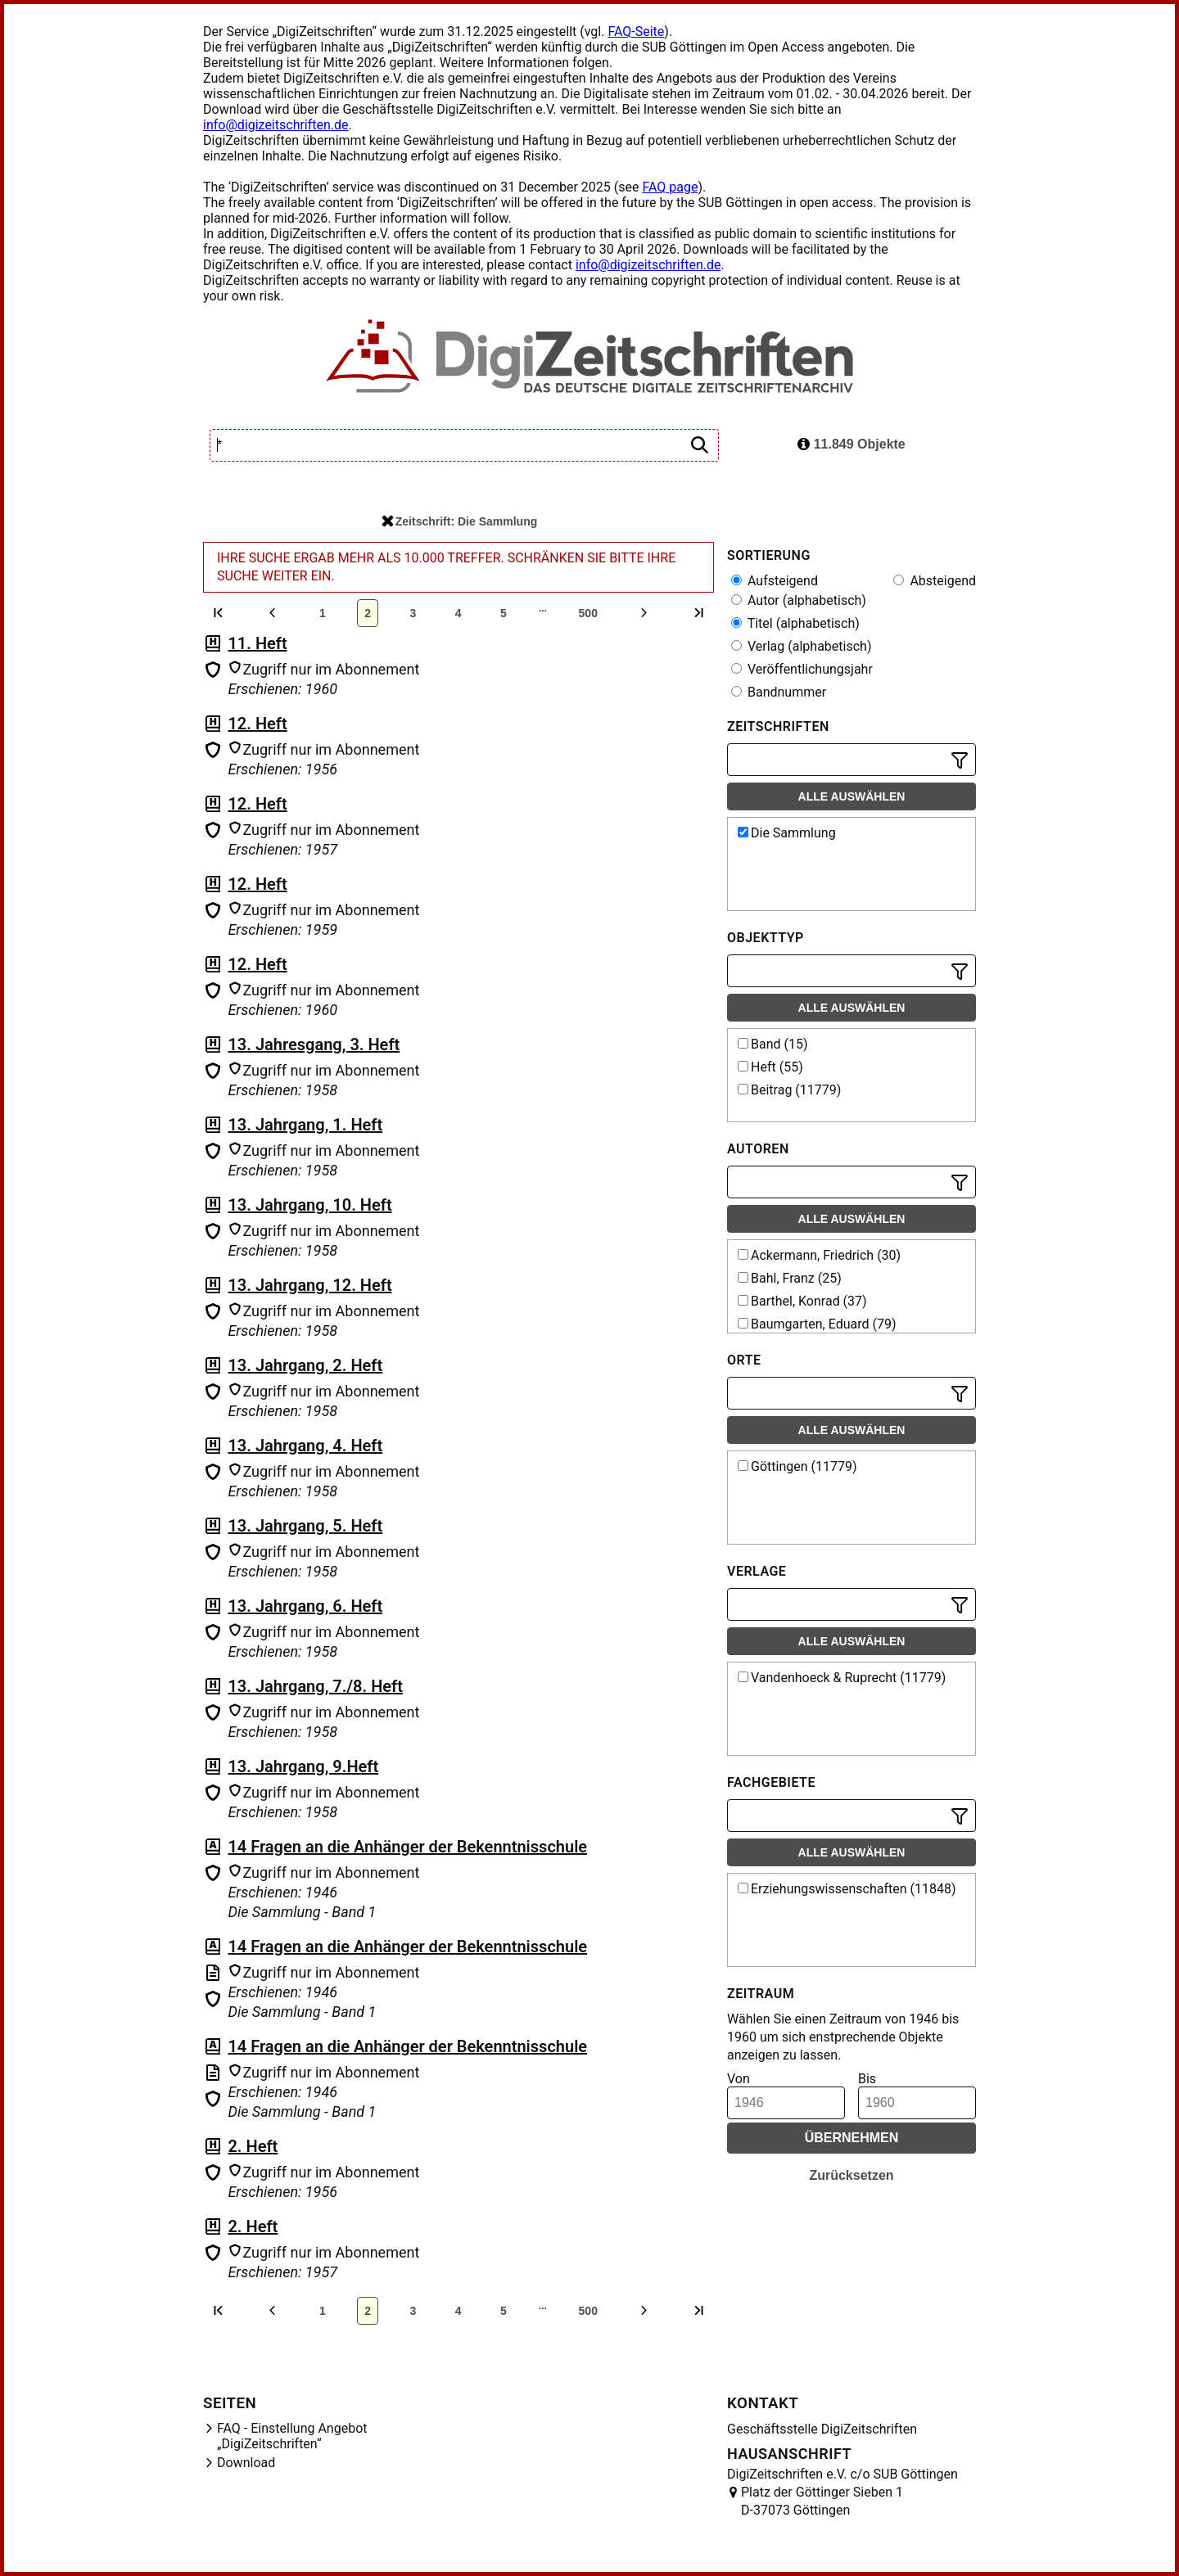 The image size is (1179, 2576). I want to click on Verlag (alphabetisch), so click(801, 646).